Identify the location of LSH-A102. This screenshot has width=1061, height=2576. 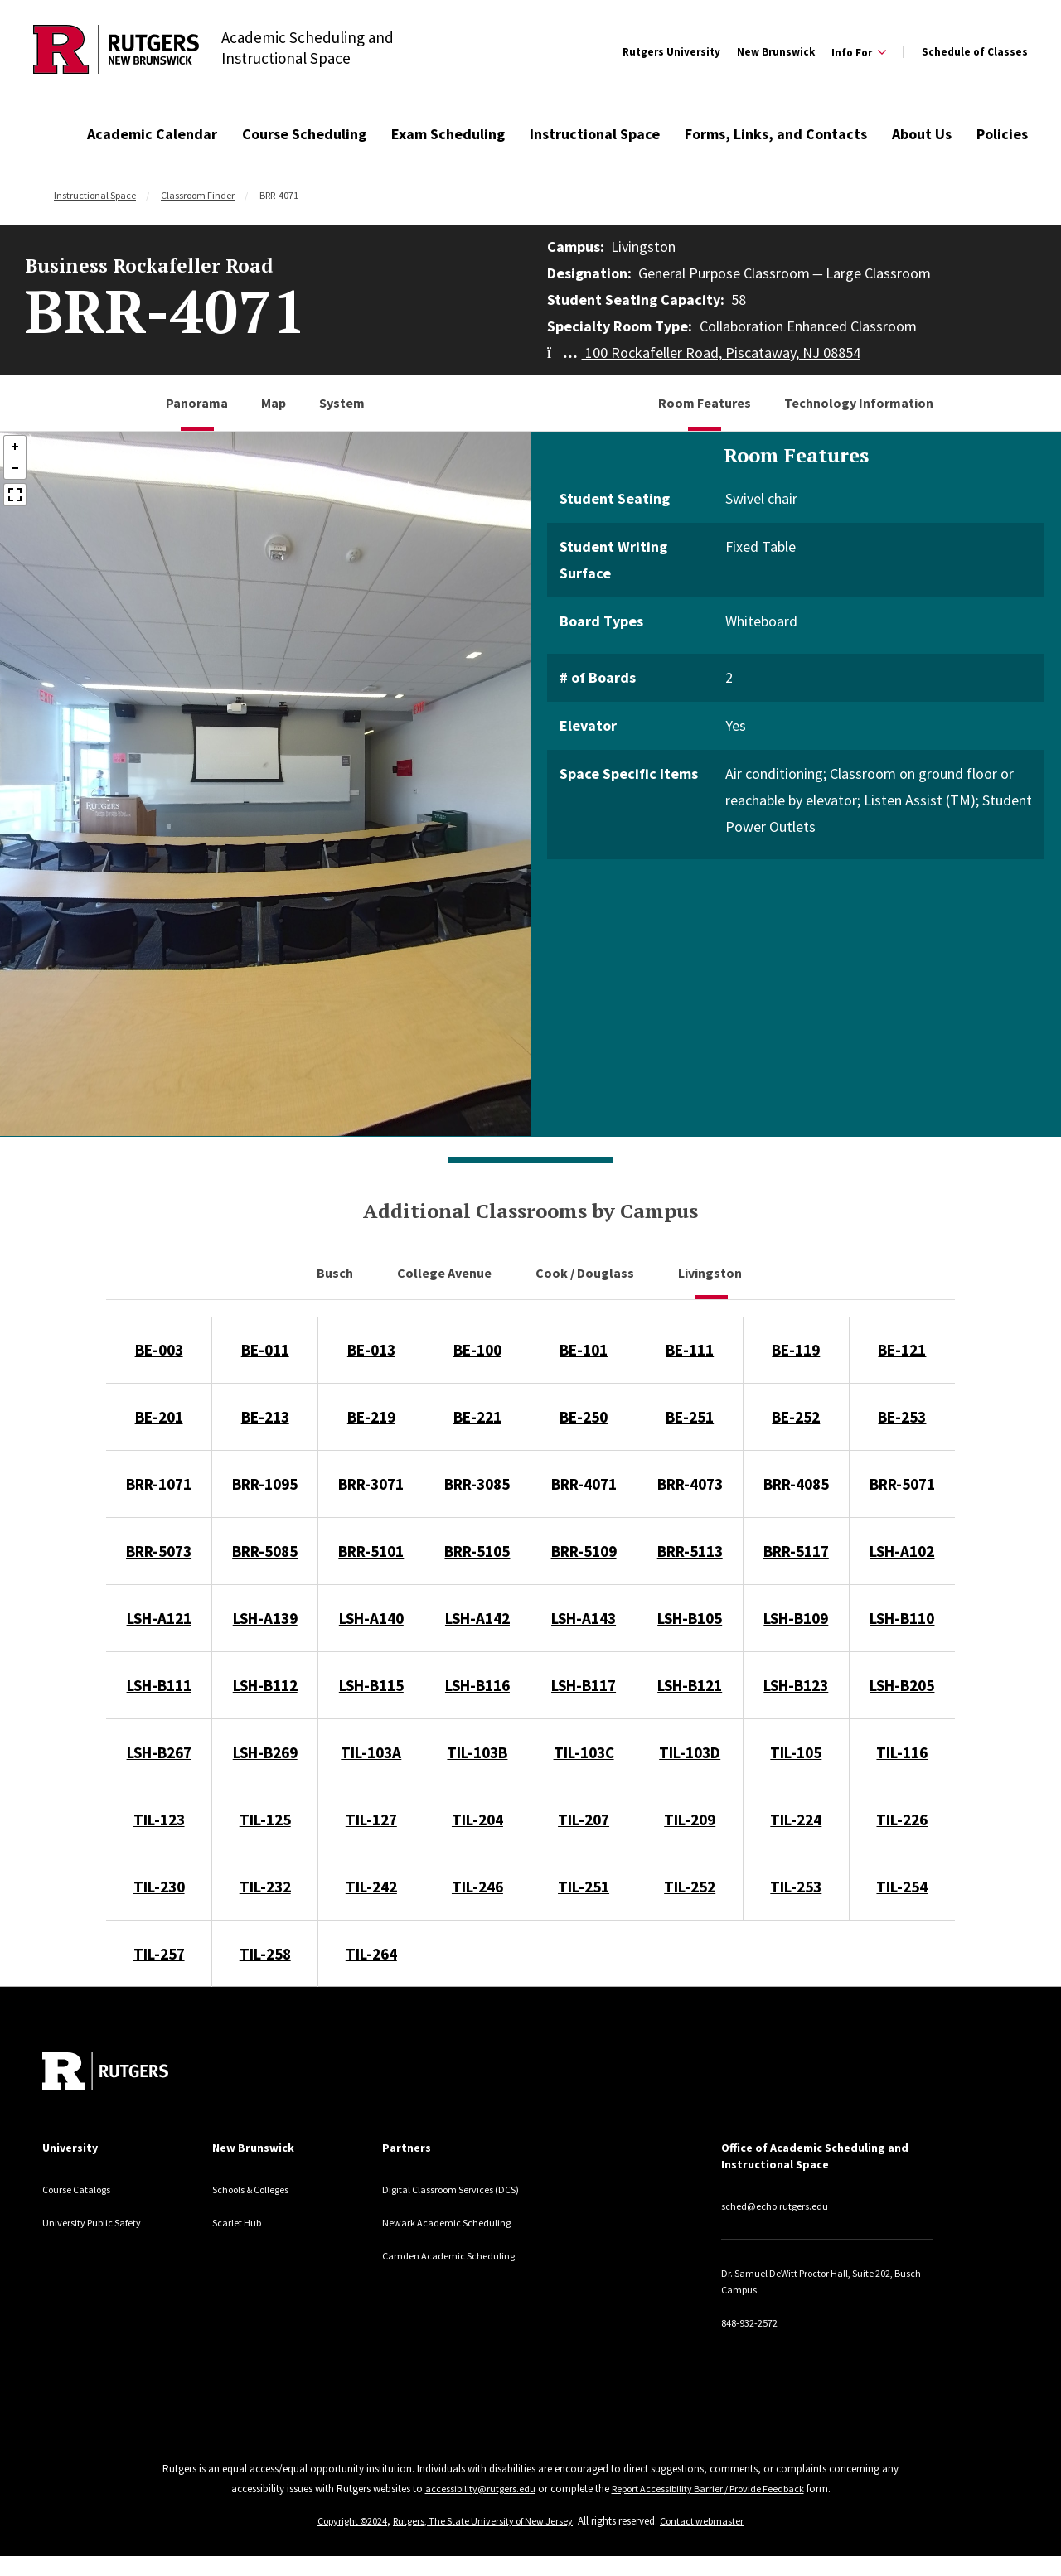
(902, 1551).